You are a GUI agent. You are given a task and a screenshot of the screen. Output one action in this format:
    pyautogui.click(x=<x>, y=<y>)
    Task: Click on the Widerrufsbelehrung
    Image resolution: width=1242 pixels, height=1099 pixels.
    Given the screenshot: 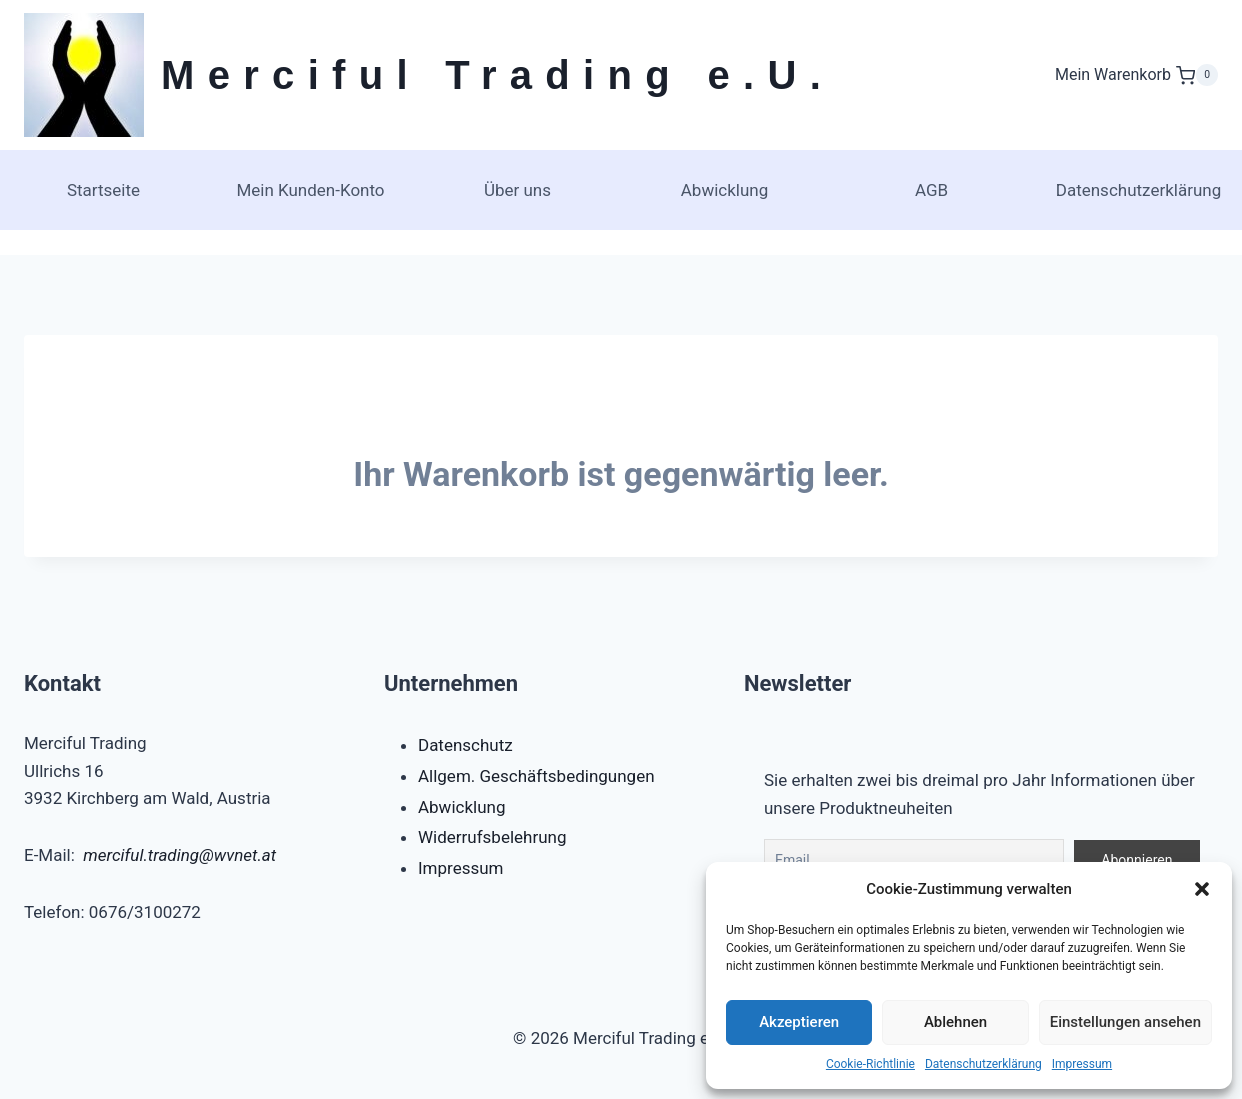 What is the action you would take?
    pyautogui.click(x=492, y=837)
    